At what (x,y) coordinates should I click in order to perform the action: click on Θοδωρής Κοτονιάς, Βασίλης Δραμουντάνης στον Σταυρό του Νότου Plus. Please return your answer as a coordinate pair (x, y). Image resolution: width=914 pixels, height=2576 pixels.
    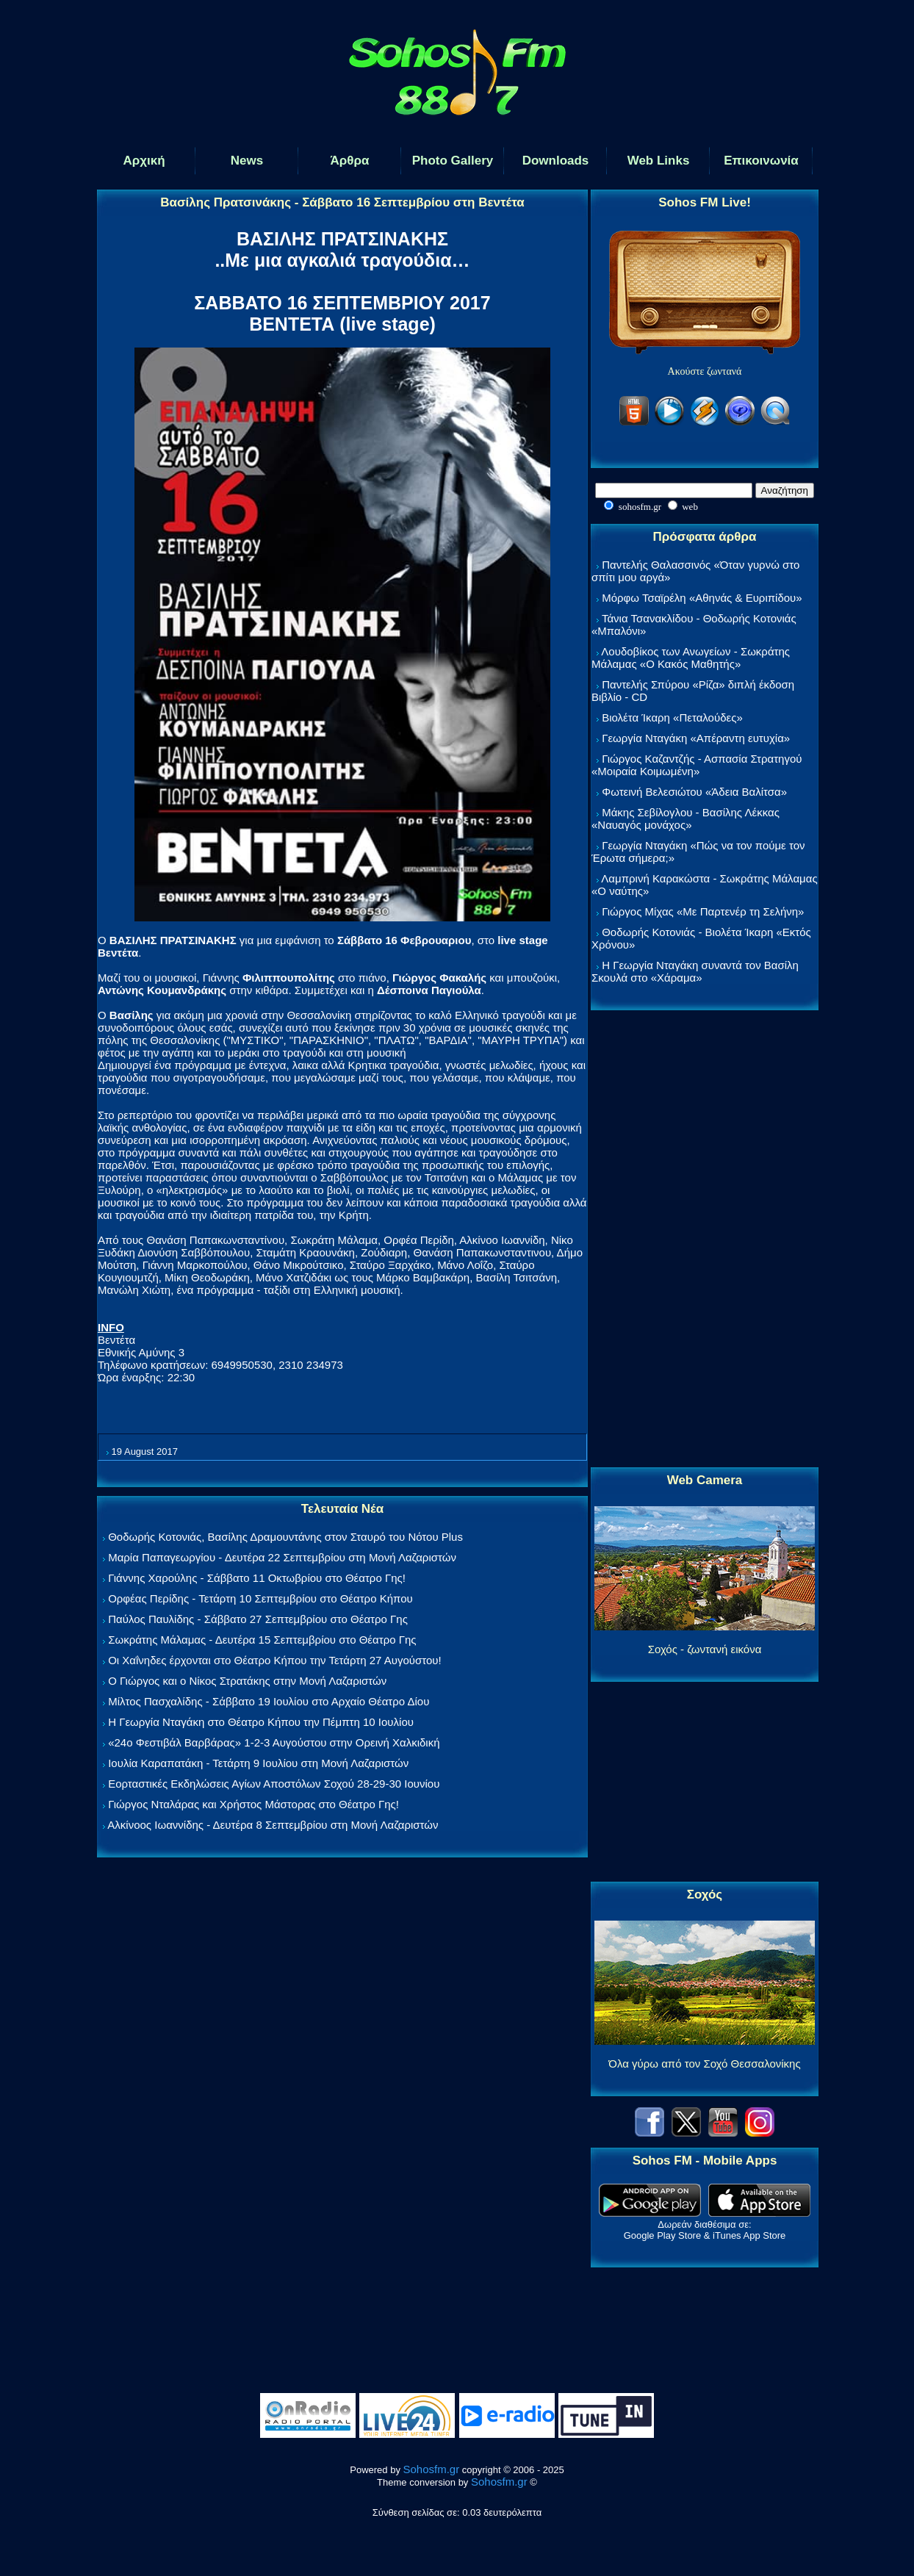
    Looking at the image, I should click on (285, 1536).